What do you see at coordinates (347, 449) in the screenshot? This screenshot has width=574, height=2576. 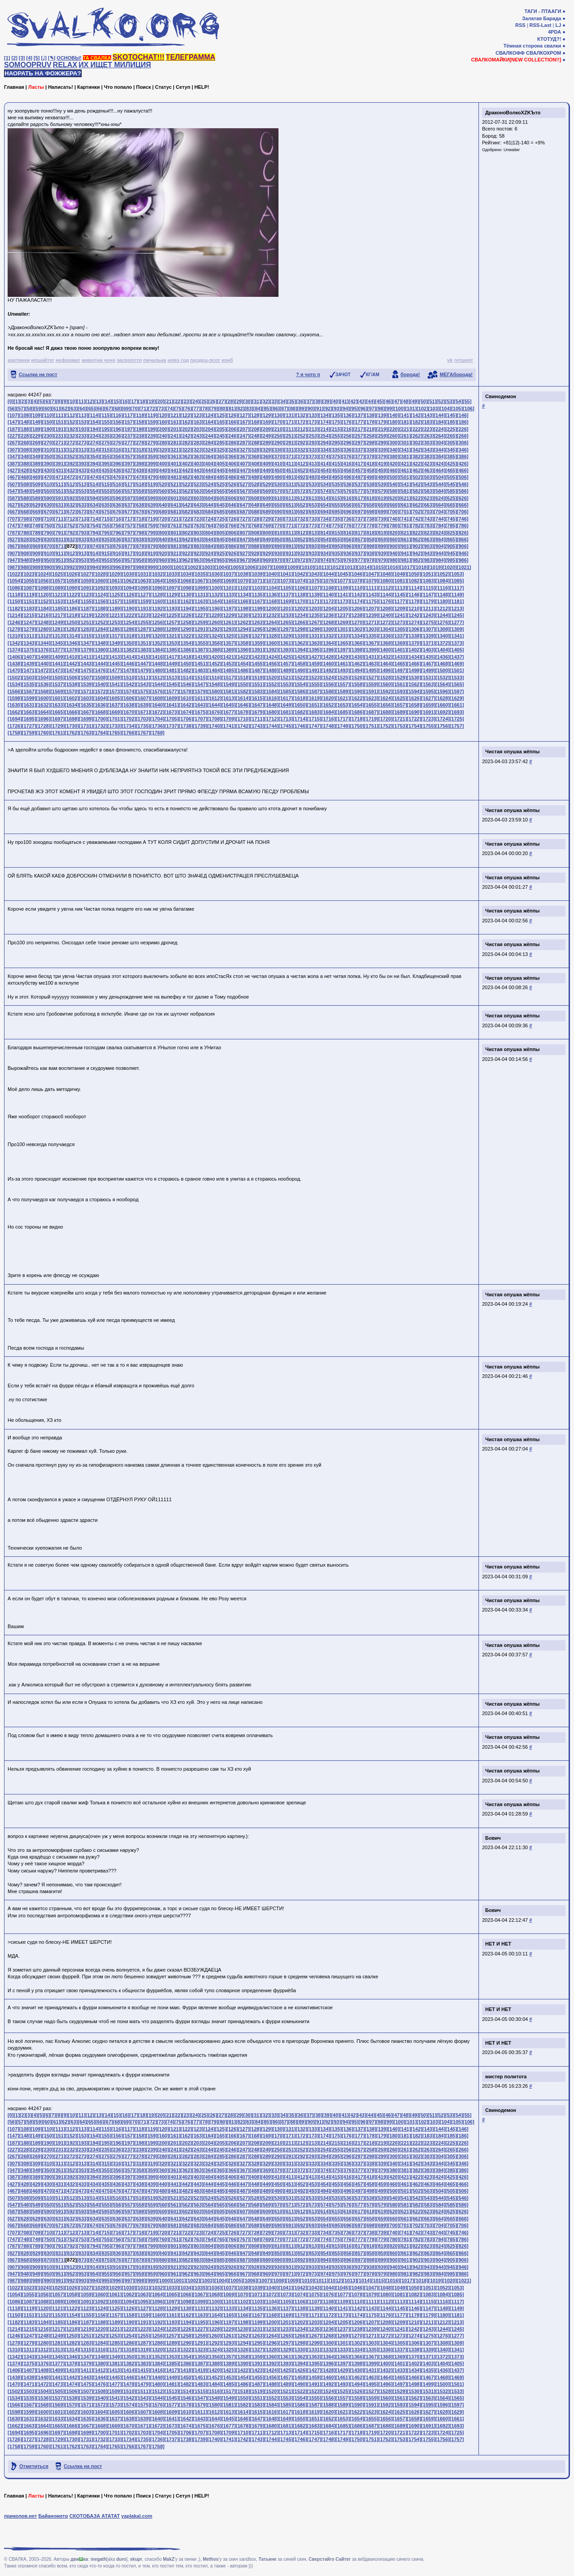 I see `[336]` at bounding box center [347, 449].